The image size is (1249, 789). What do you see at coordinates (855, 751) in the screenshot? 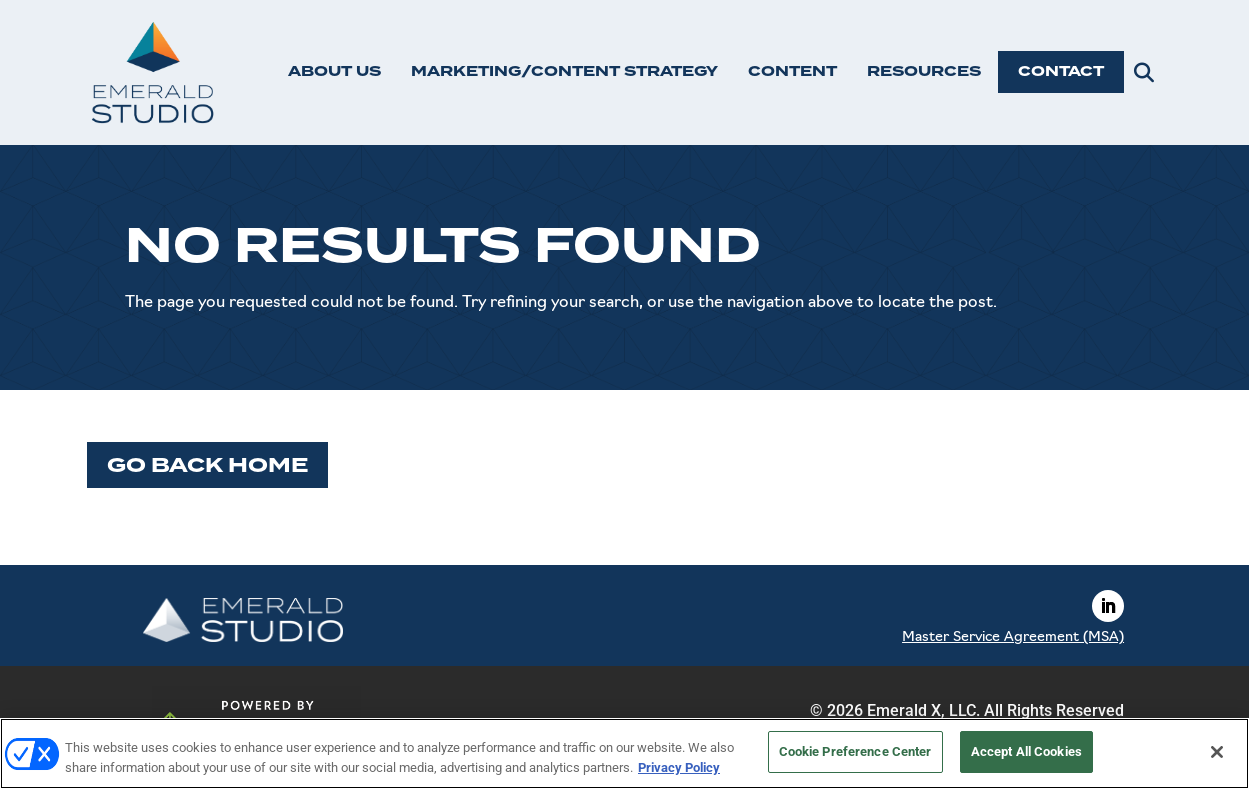
I see `Cookie Preference Center` at bounding box center [855, 751].